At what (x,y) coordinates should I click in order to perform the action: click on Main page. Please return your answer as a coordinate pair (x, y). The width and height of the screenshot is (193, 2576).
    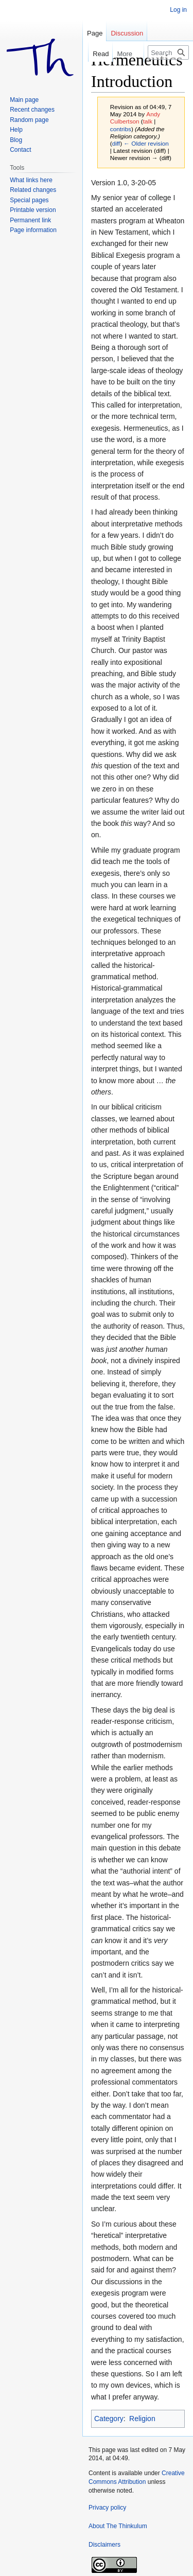
    Looking at the image, I should click on (24, 99).